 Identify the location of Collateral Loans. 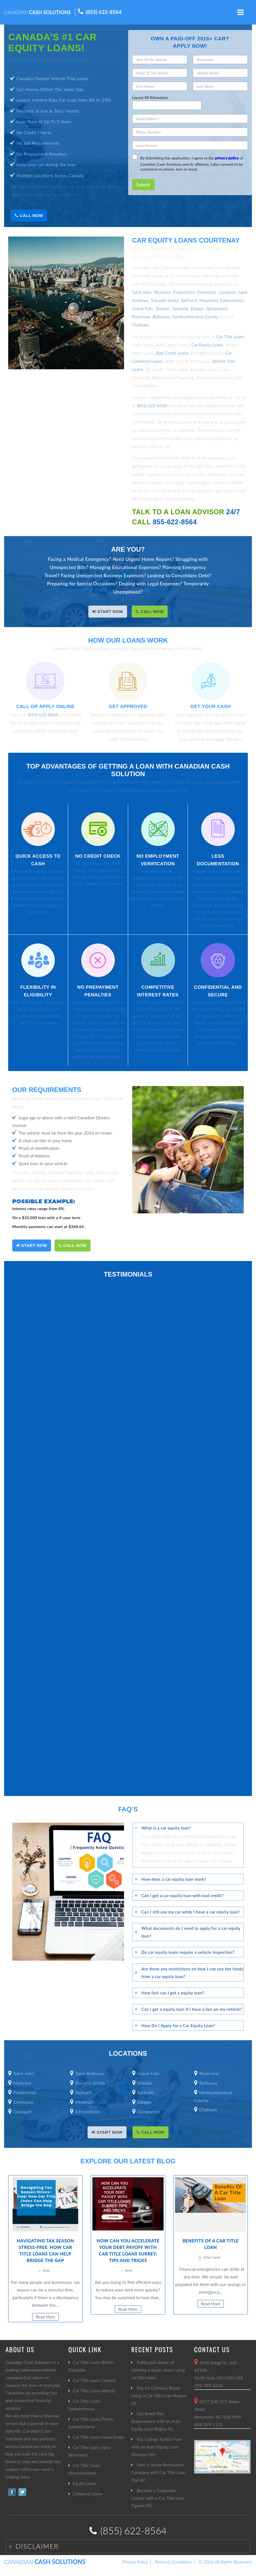
(88, 2493).